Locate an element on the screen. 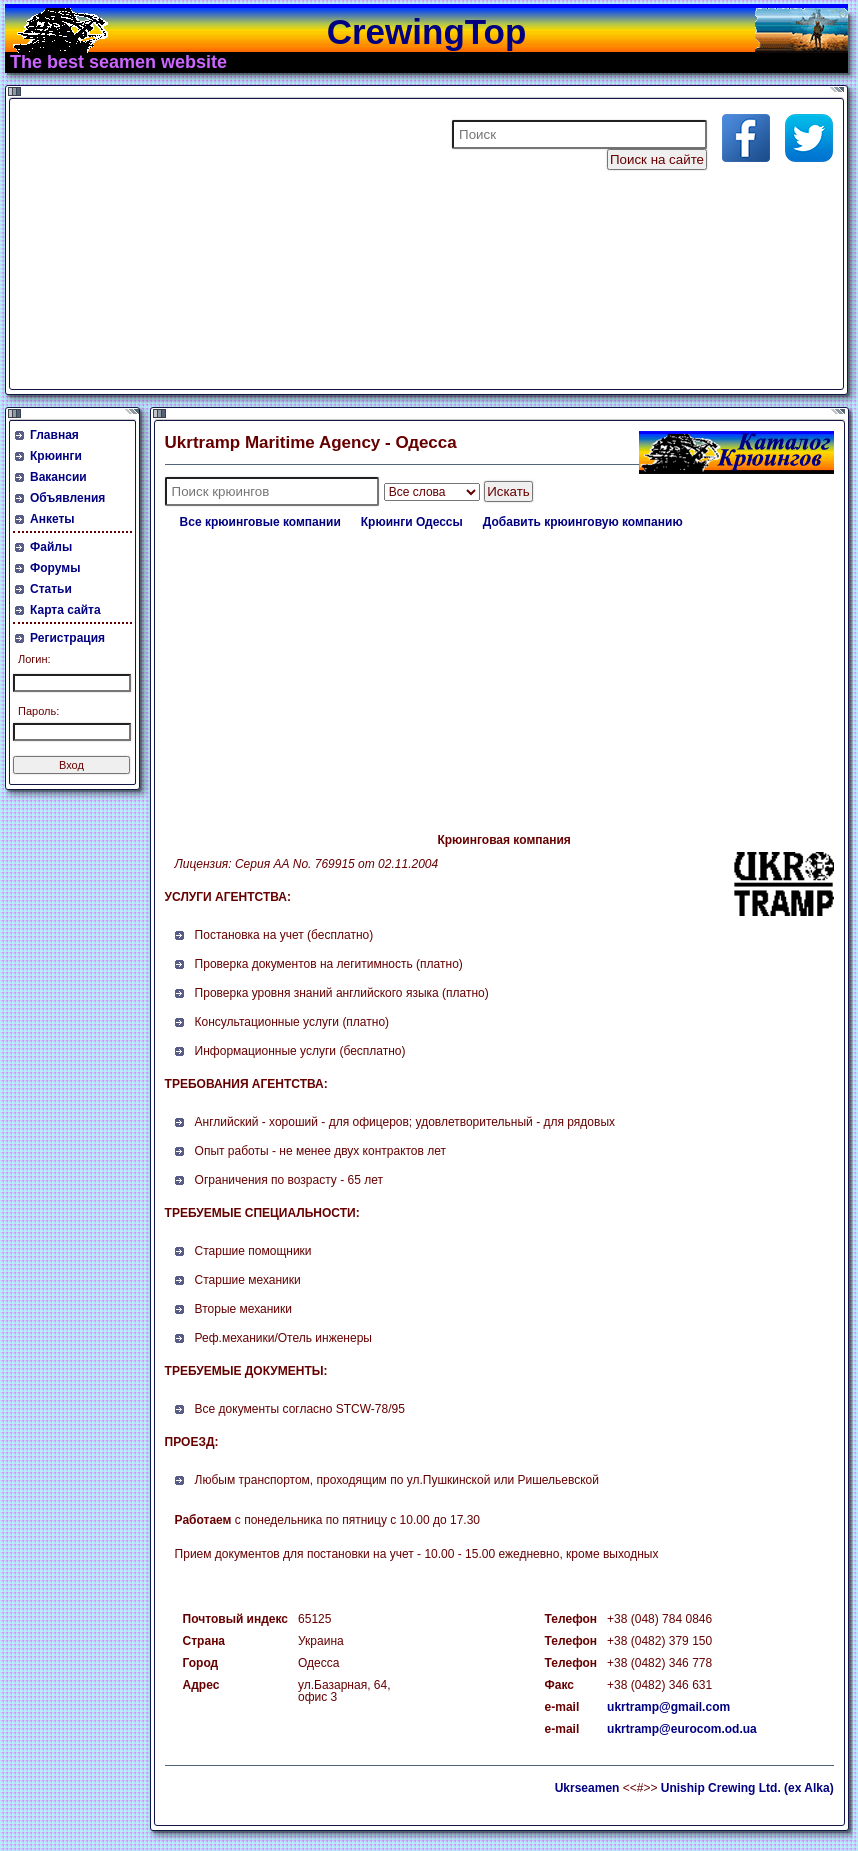 The width and height of the screenshot is (858, 1851). Логин: is located at coordinates (34, 659).